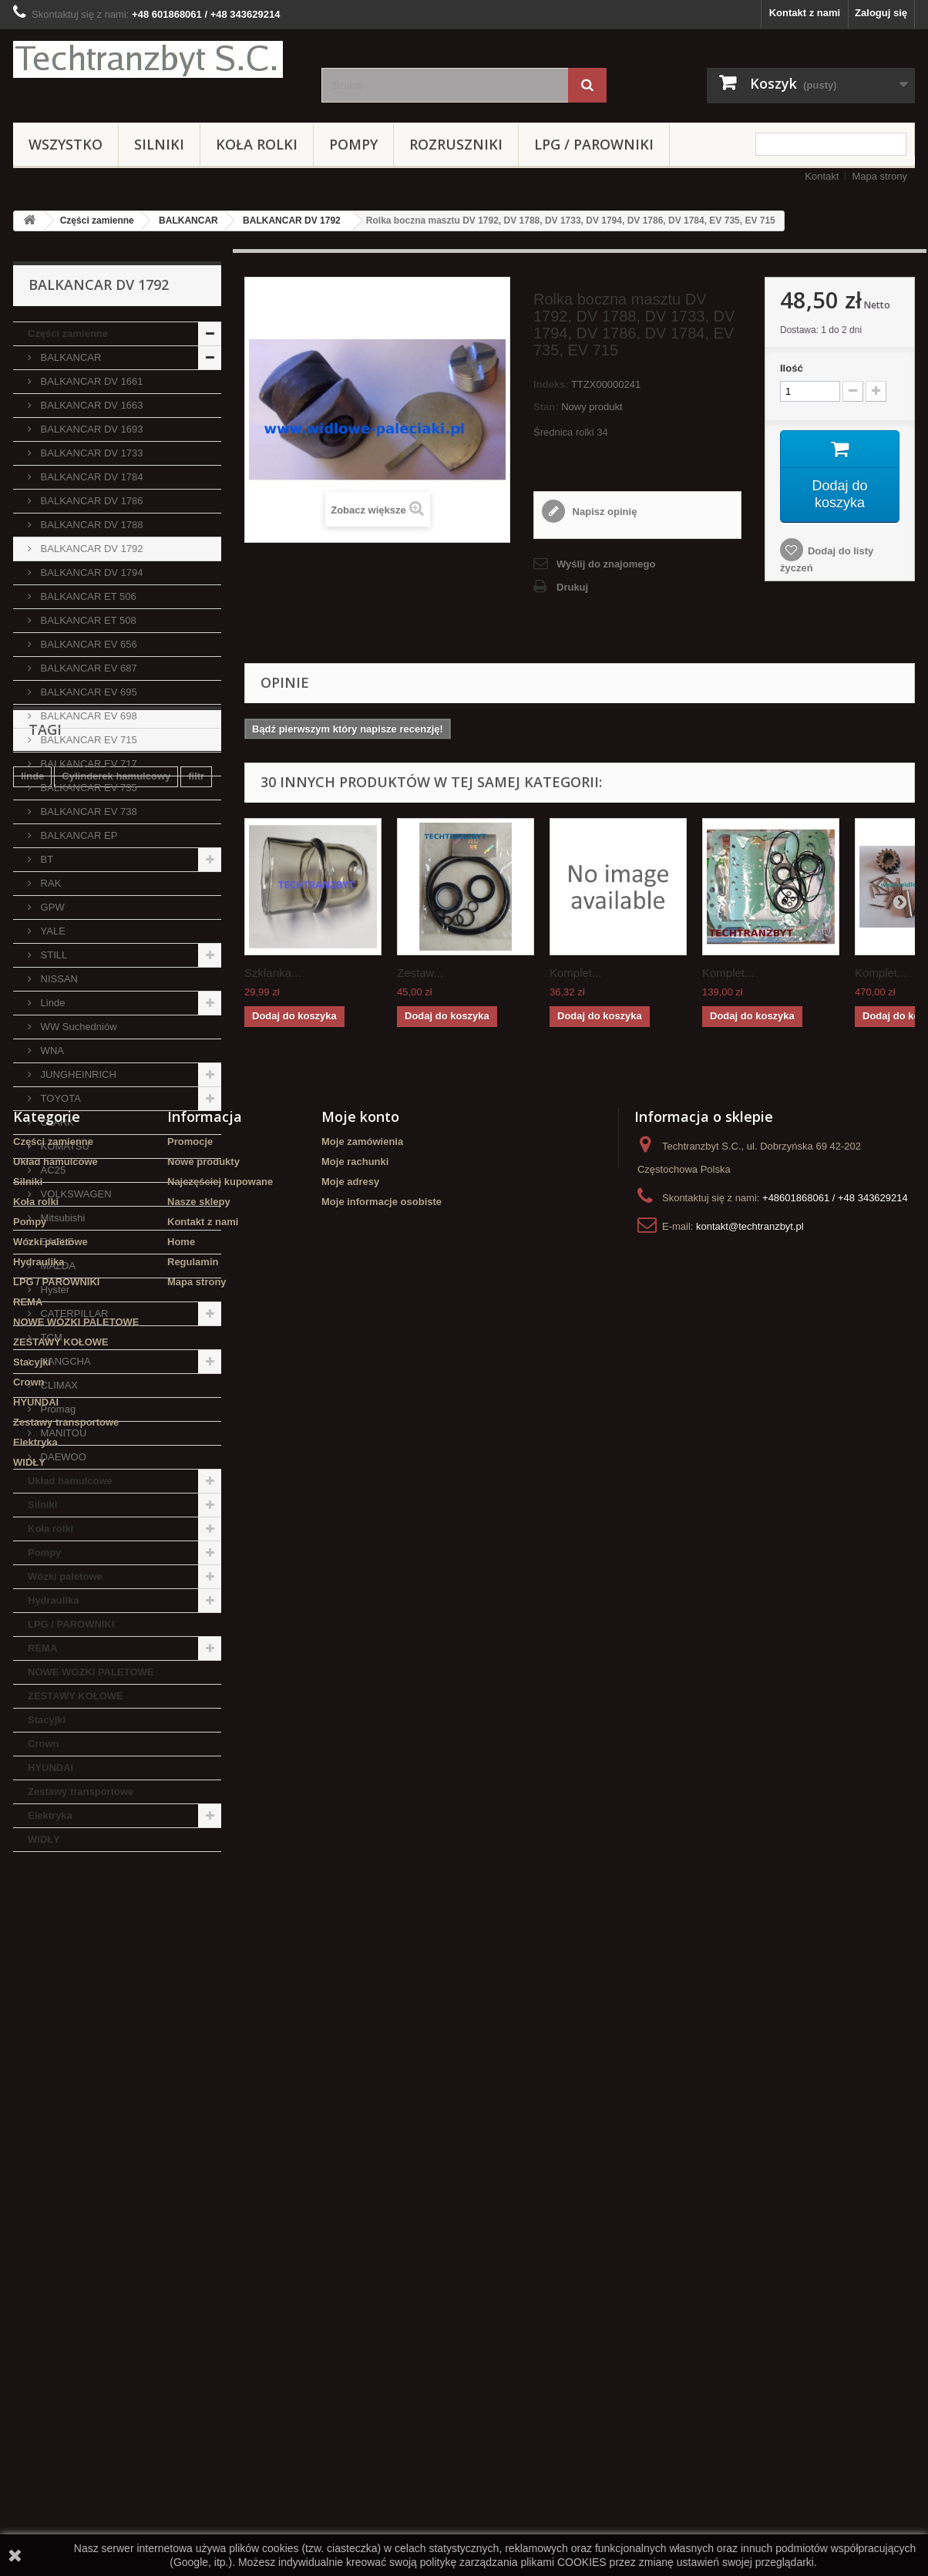 The width and height of the screenshot is (928, 2576). What do you see at coordinates (50, 1815) in the screenshot?
I see `Elektryka` at bounding box center [50, 1815].